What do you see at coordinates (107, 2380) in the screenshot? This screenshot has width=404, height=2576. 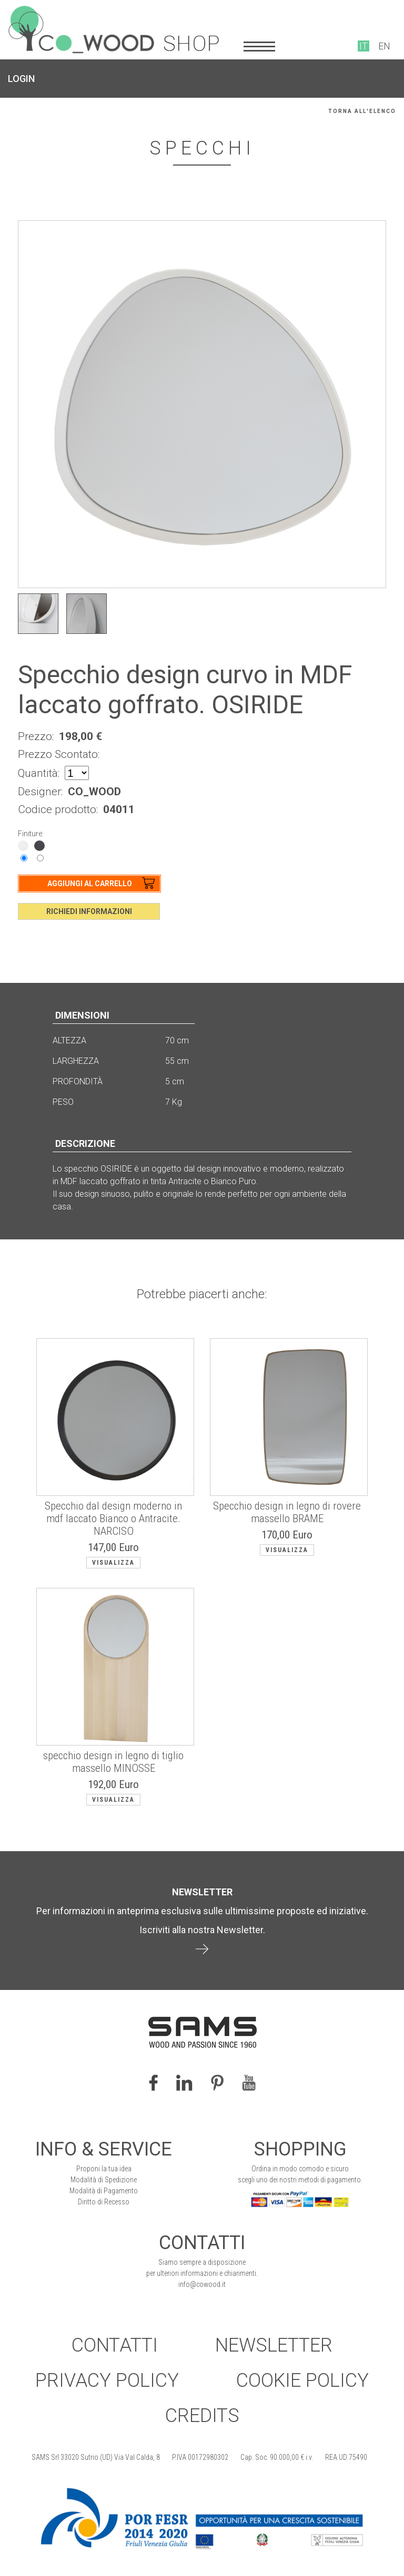 I see `Privacy Policy` at bounding box center [107, 2380].